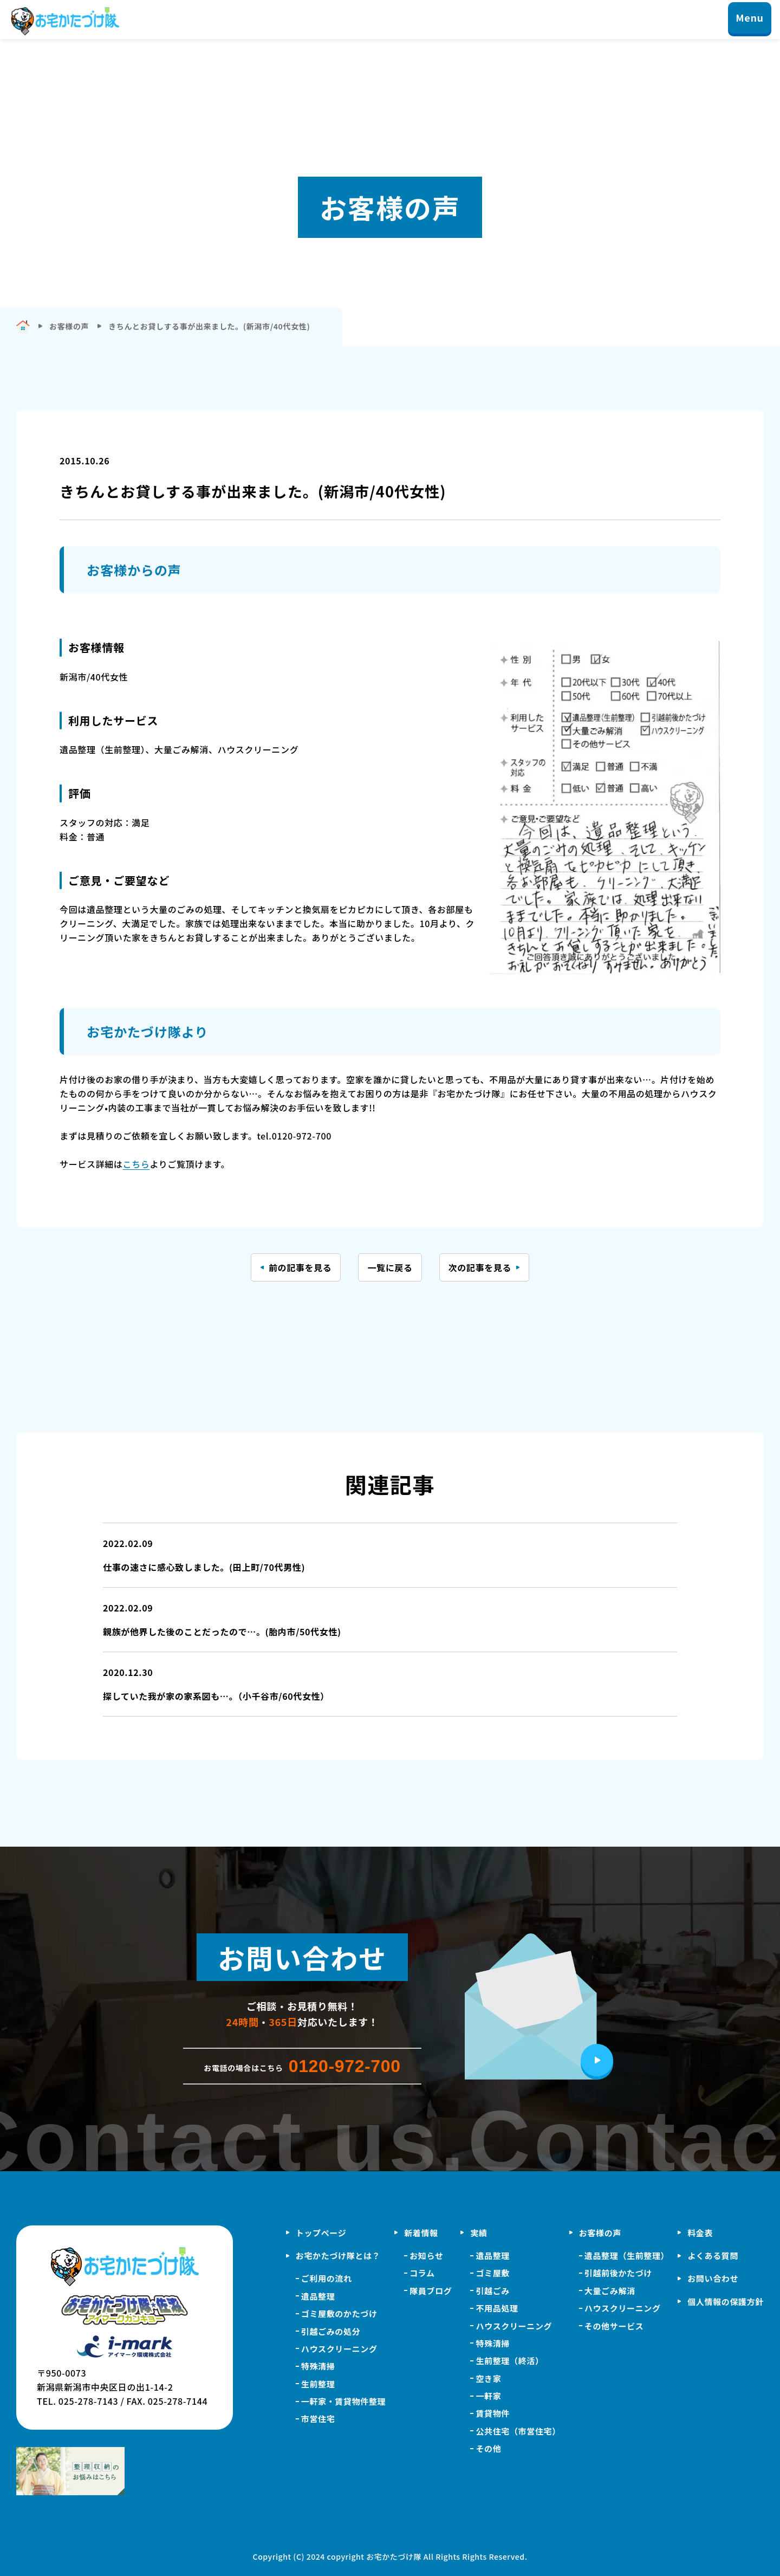 The height and width of the screenshot is (2576, 780). What do you see at coordinates (426, 2255) in the screenshot?
I see `お知らせ` at bounding box center [426, 2255].